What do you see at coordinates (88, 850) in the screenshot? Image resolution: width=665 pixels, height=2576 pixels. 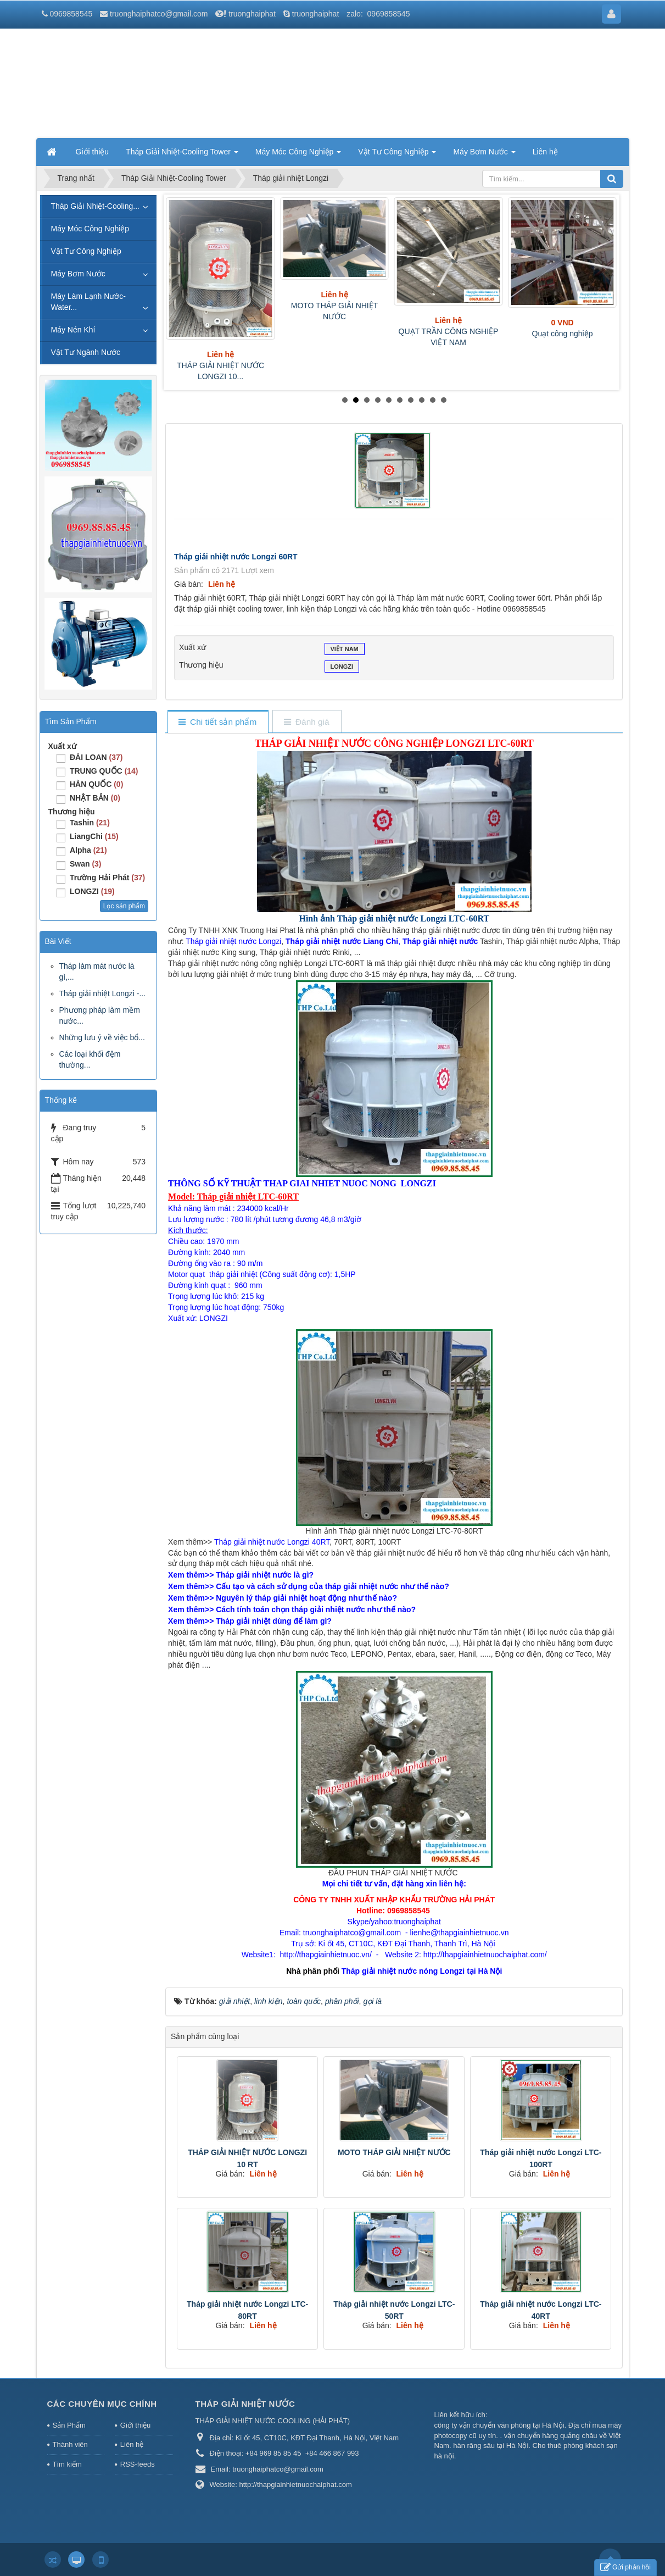 I see `Alpha` at bounding box center [88, 850].